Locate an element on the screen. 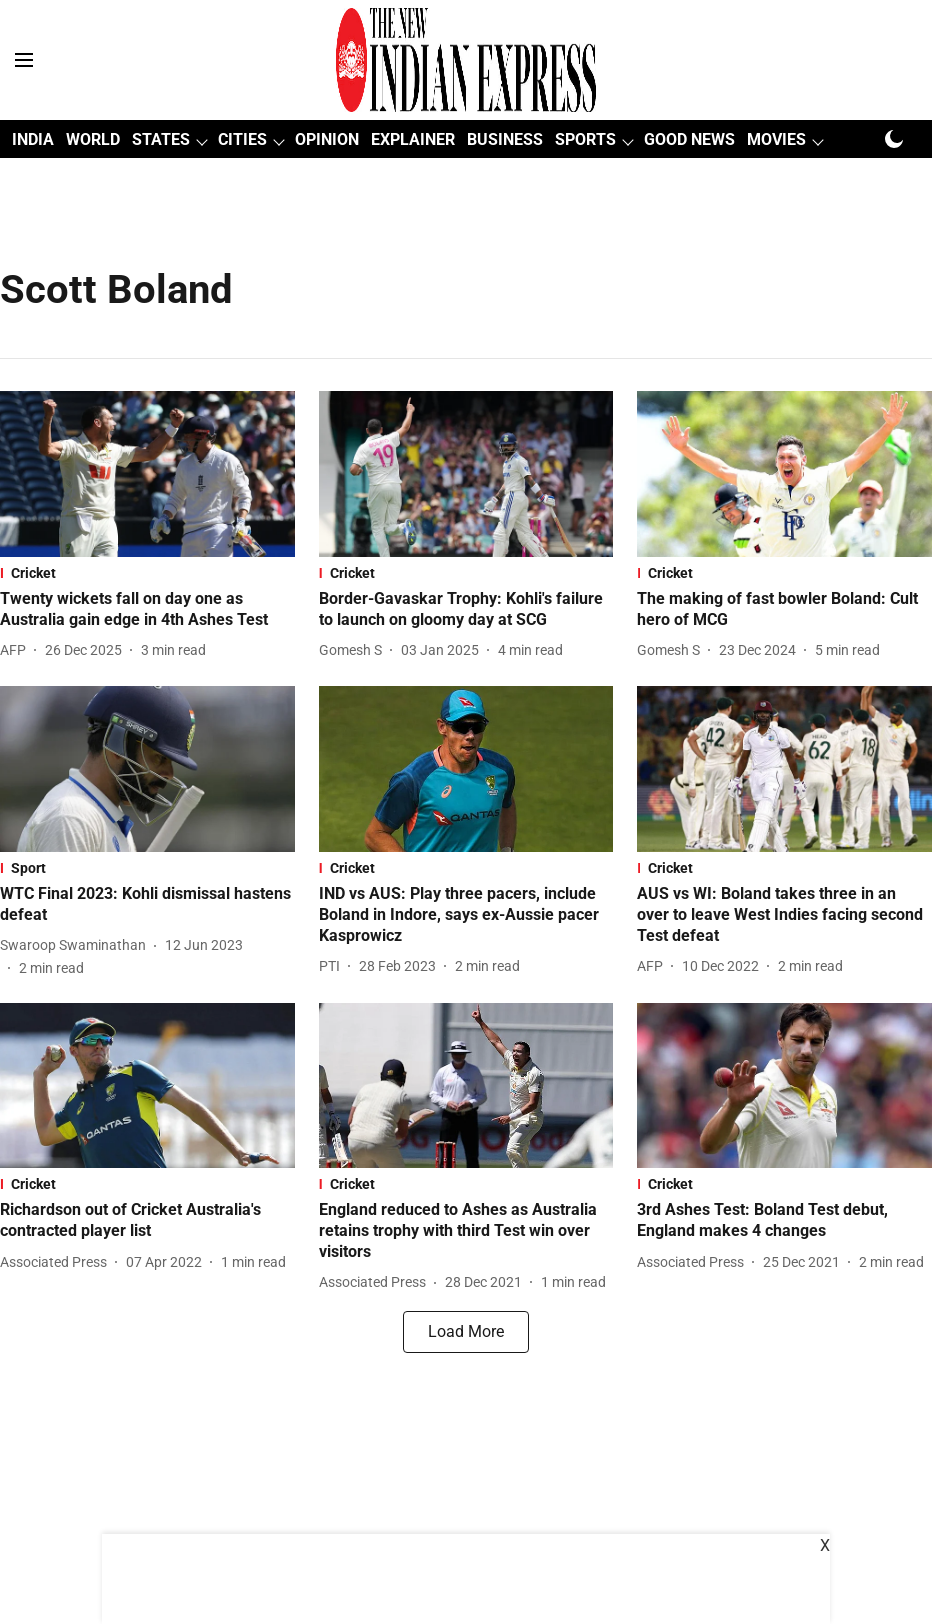  [headline] is located at coordinates (147, 610).